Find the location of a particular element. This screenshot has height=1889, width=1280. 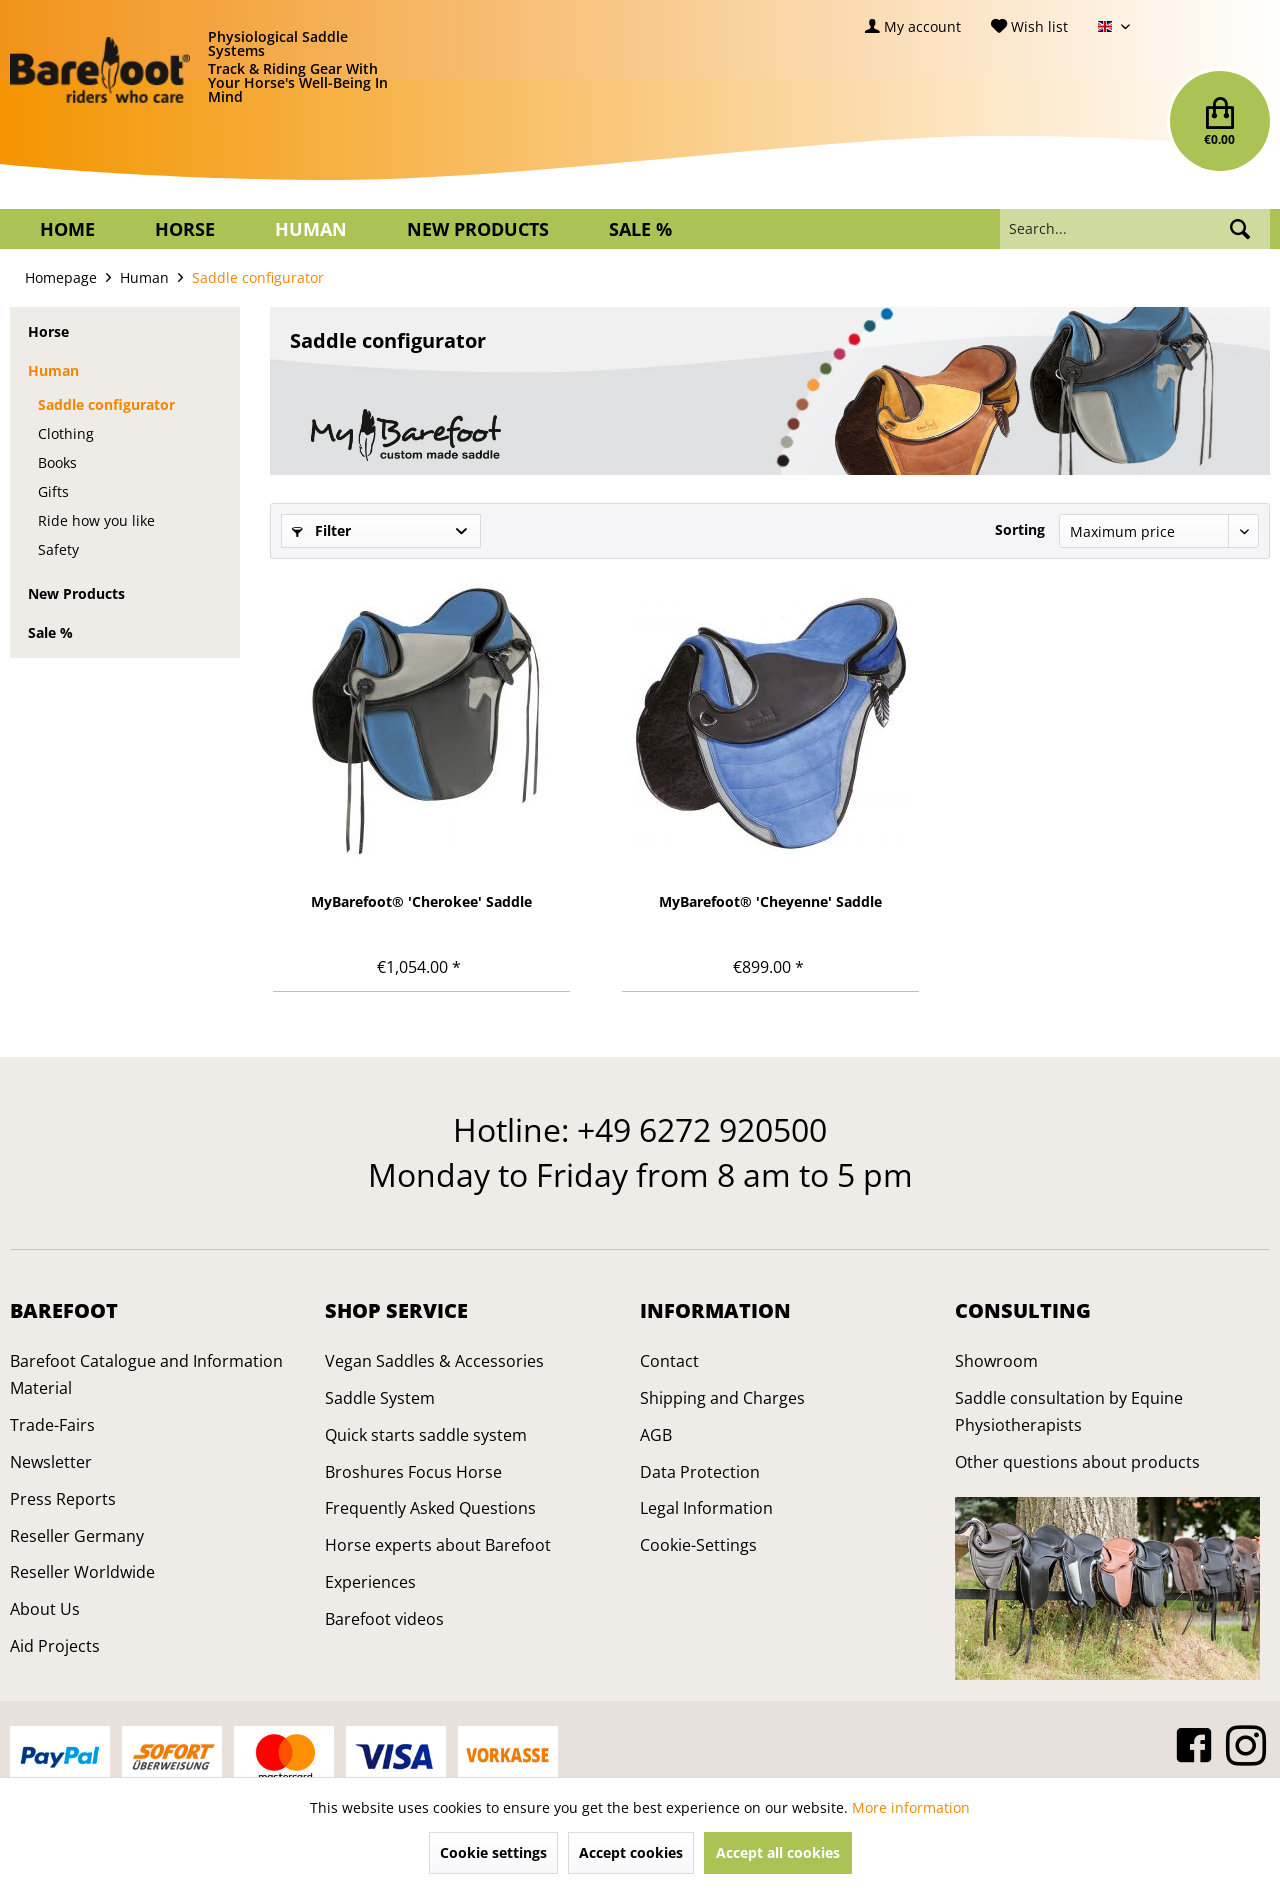

Other questions about products is located at coordinates (1077, 1462).